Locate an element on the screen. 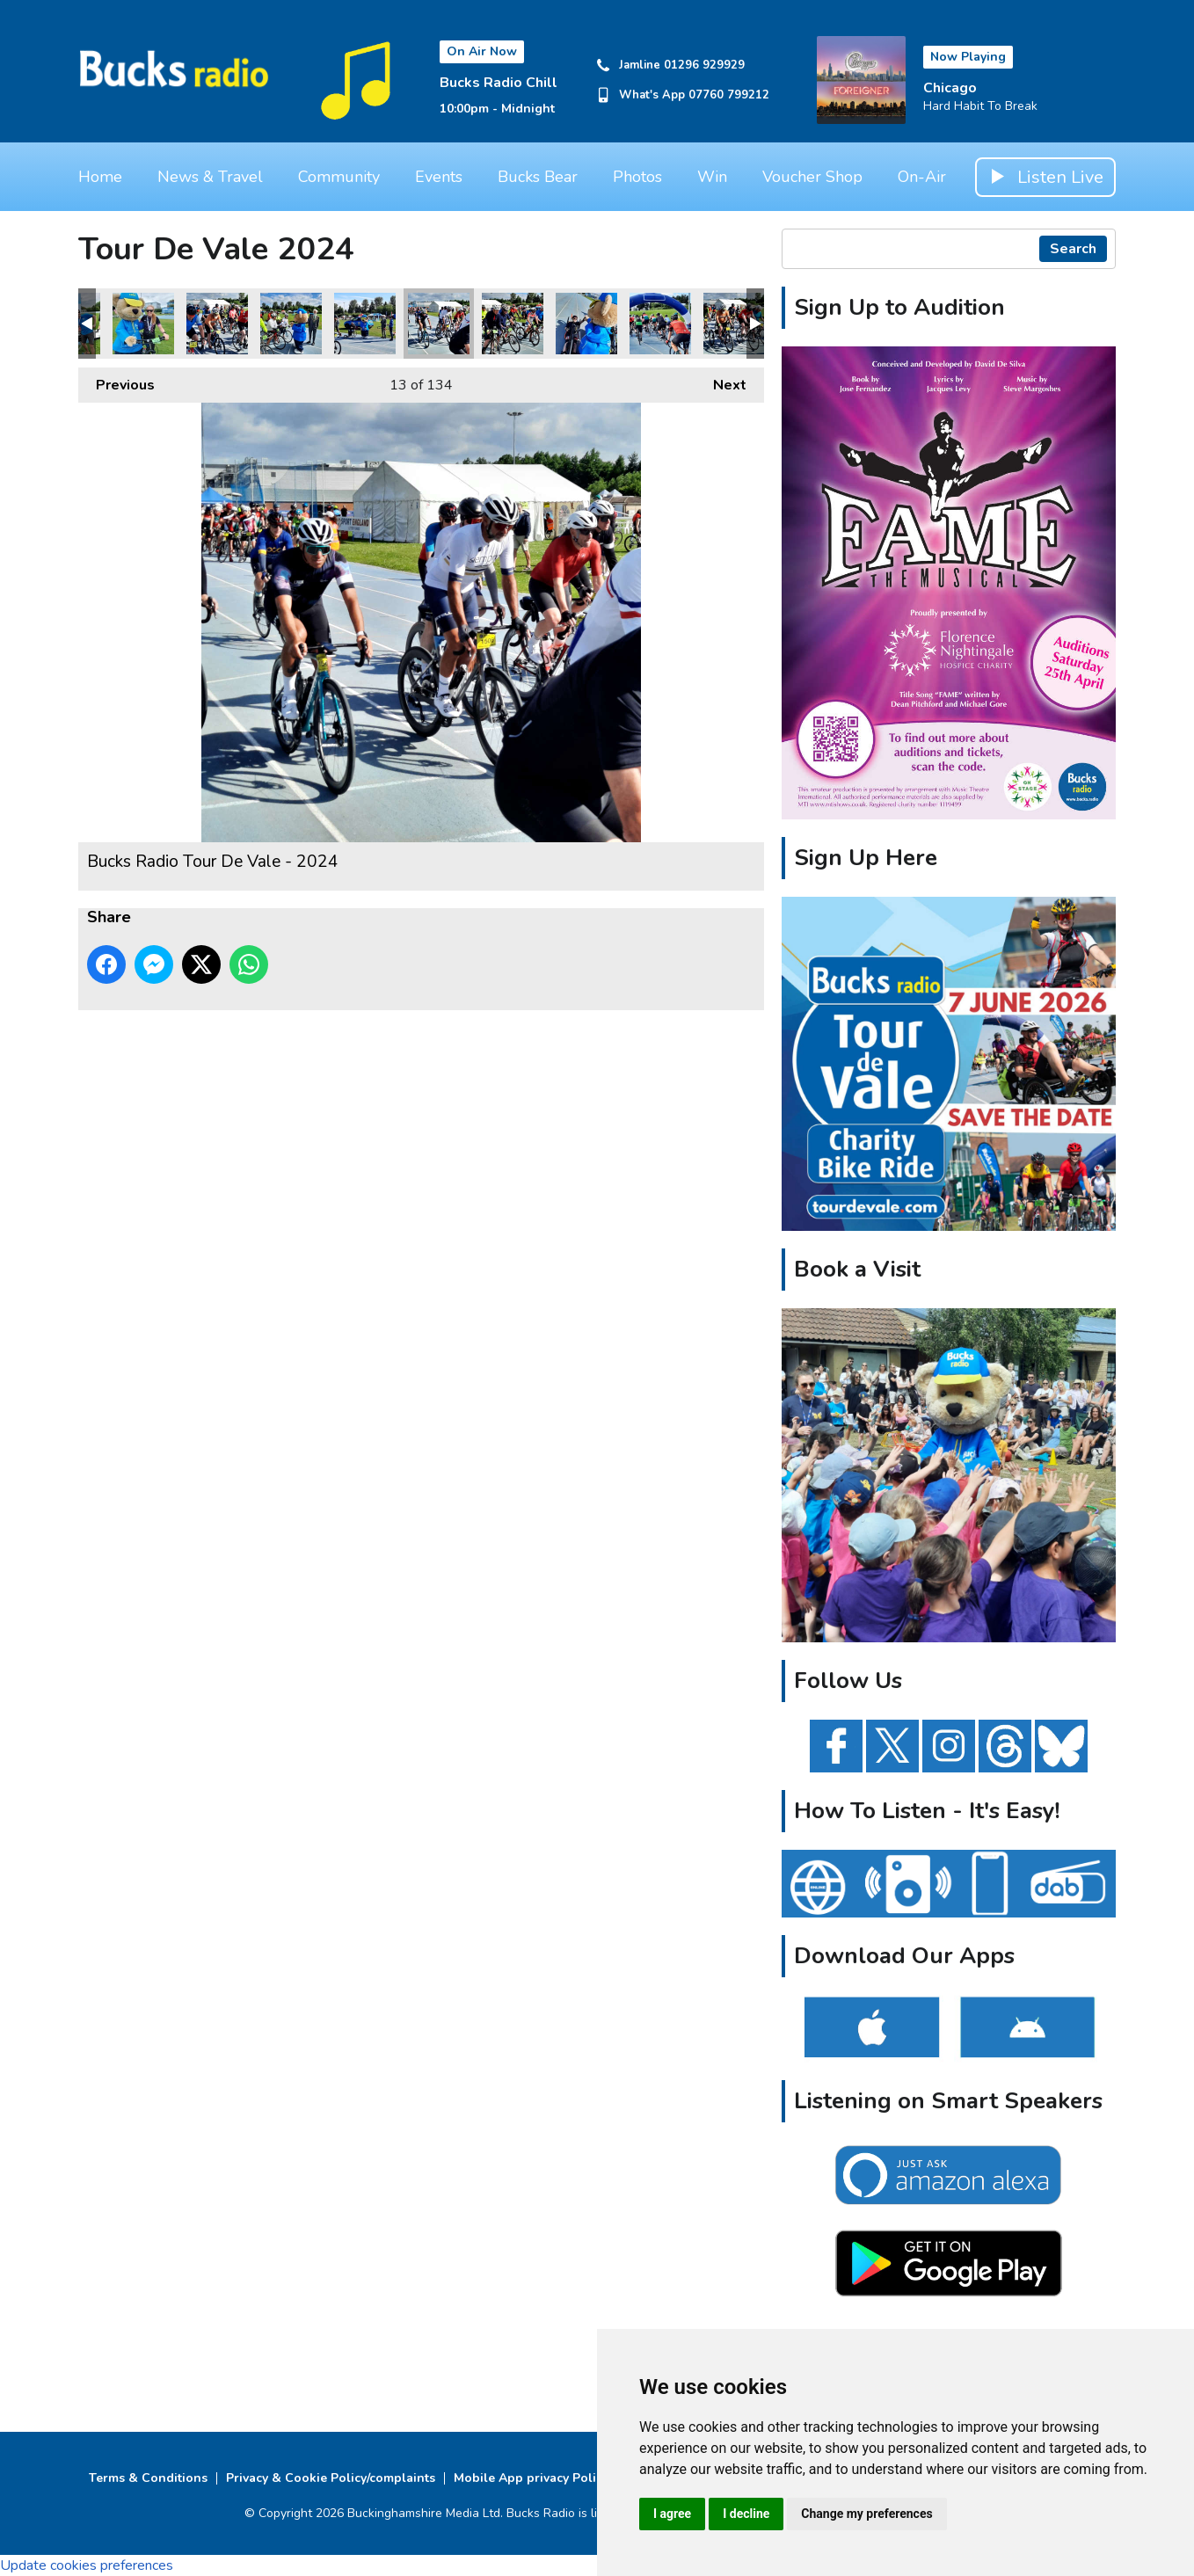 The height and width of the screenshot is (2576, 1194). Next is located at coordinates (720, 381).